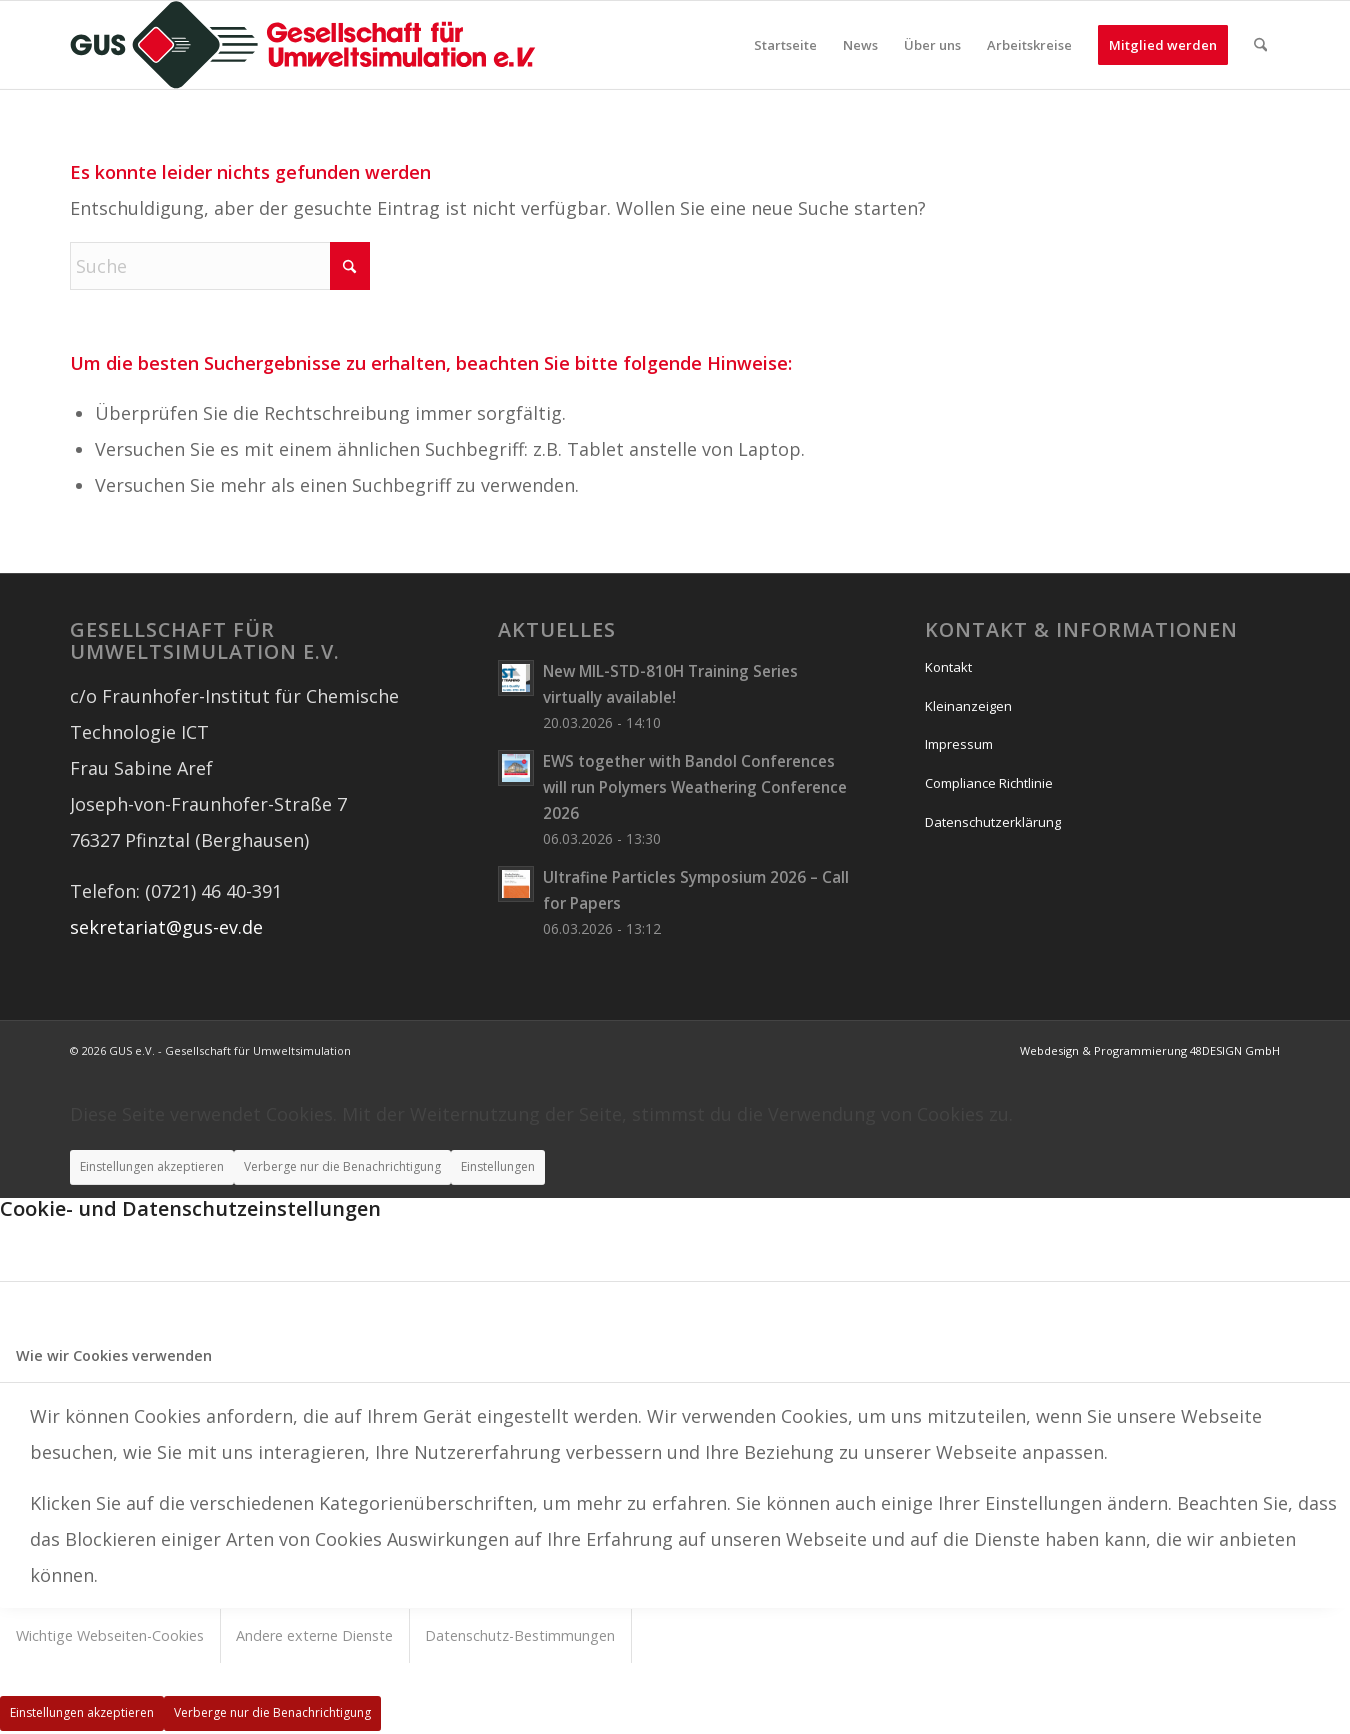  I want to click on Kontakt, so click(948, 667).